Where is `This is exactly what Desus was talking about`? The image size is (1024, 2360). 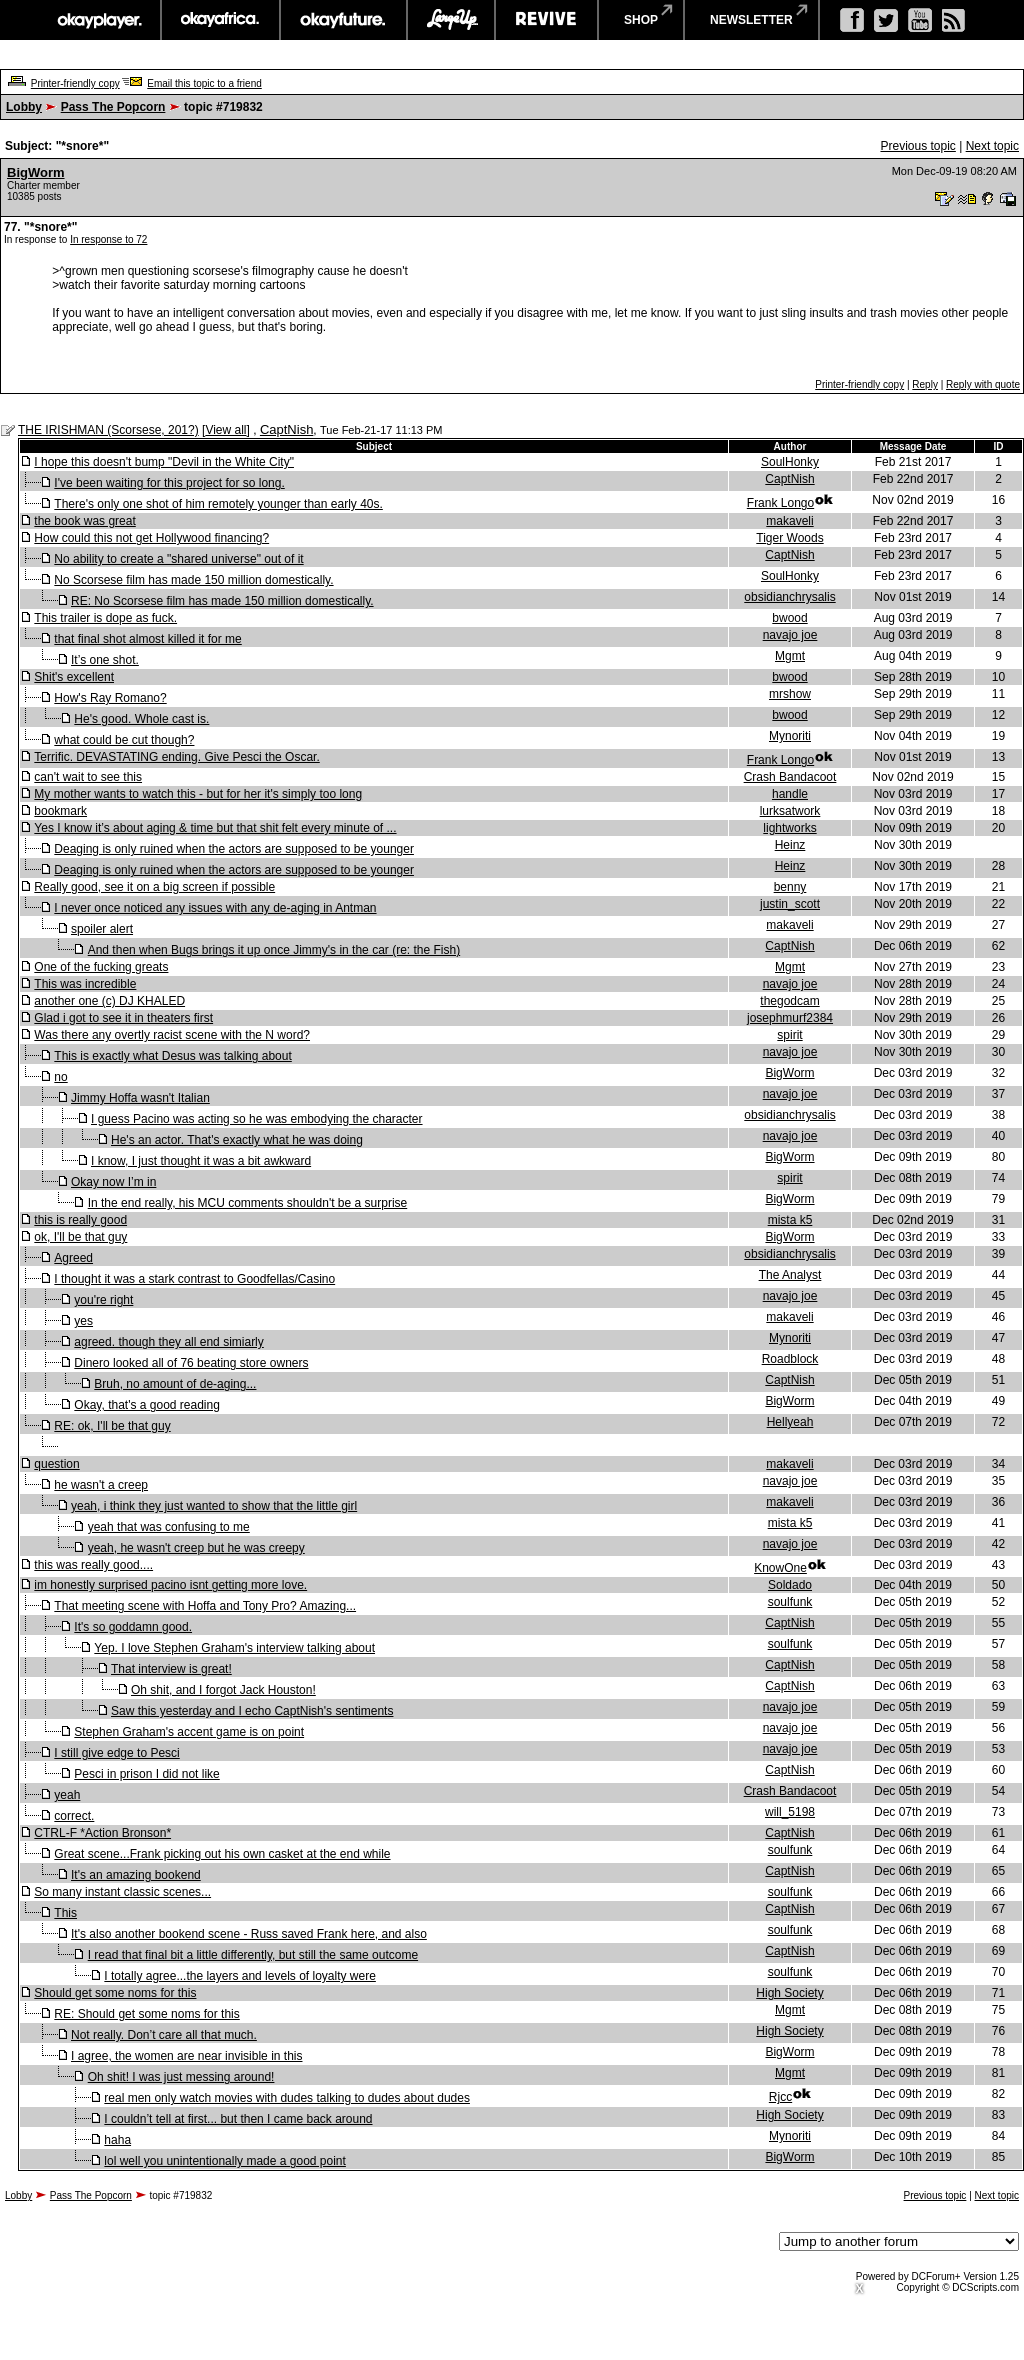 This is exactly what Desus was talking about is located at coordinates (172, 1056).